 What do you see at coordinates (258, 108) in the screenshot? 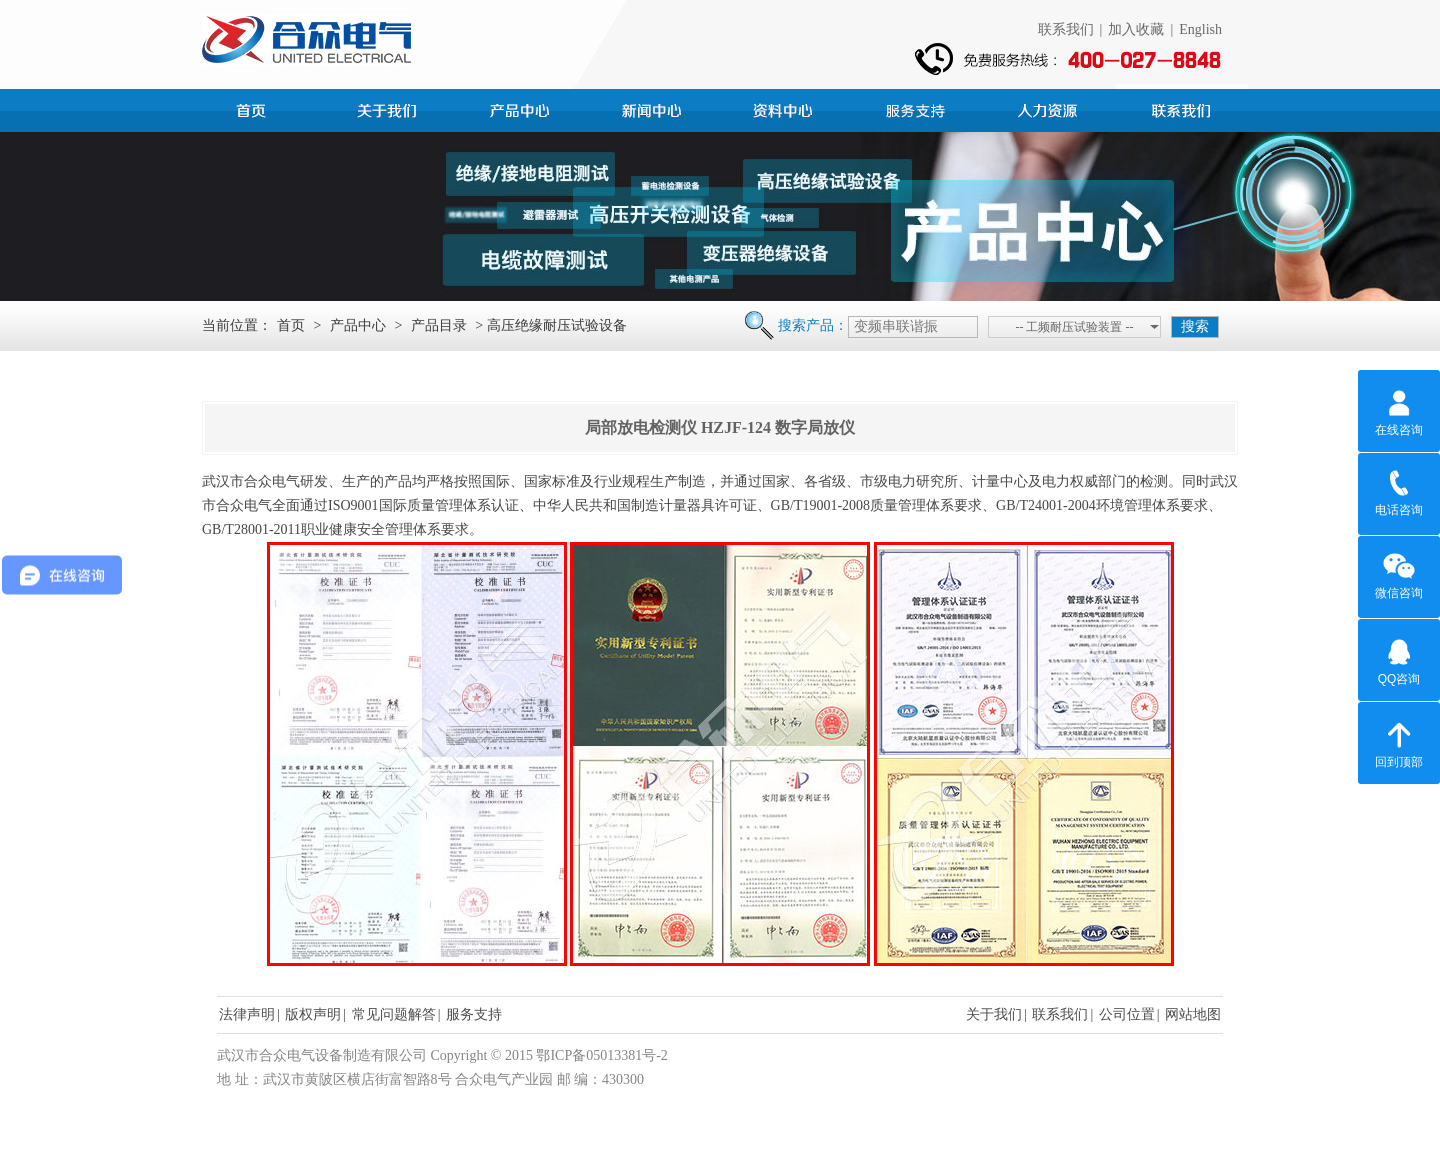
I see `首页` at bounding box center [258, 108].